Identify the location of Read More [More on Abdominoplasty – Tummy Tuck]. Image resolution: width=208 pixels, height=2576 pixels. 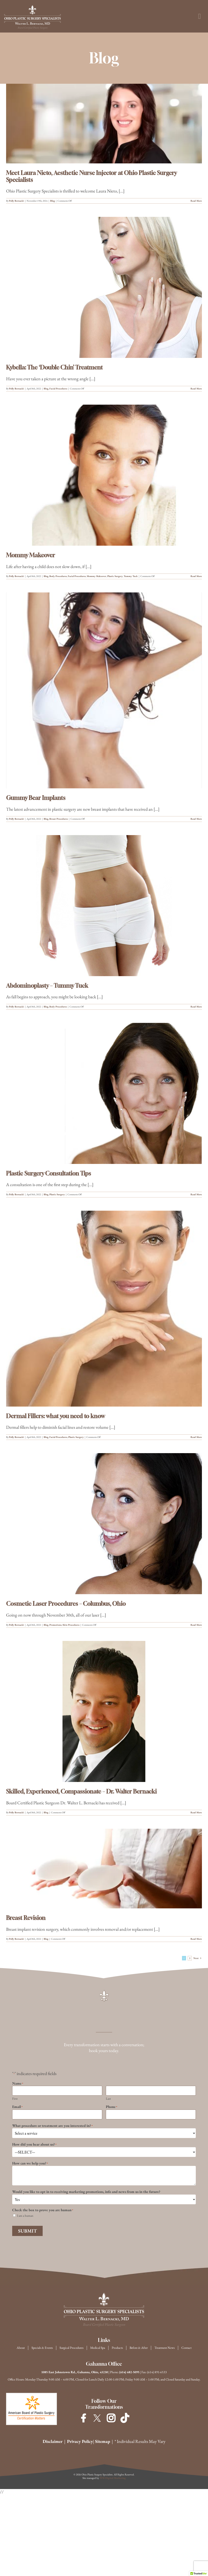
(196, 1006).